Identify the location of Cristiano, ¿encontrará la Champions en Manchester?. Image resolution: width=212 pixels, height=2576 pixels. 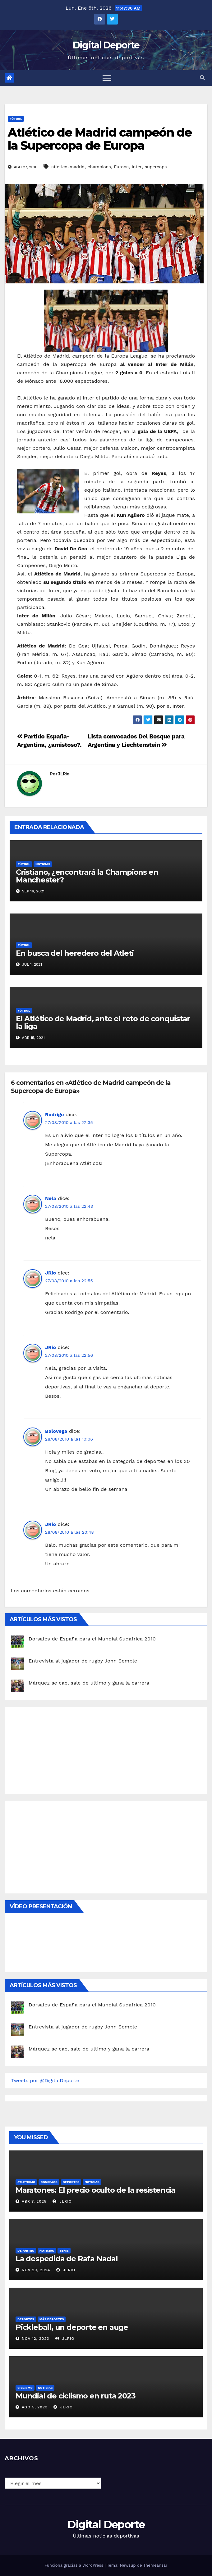
(87, 876).